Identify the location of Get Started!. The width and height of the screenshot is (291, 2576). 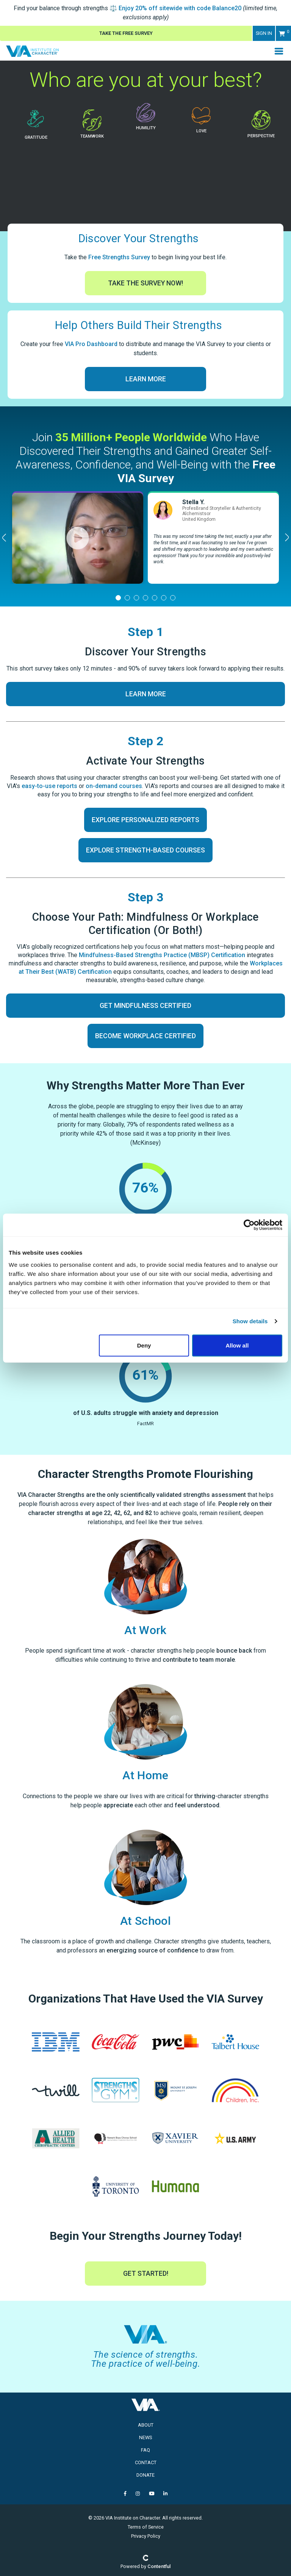
(145, 2273).